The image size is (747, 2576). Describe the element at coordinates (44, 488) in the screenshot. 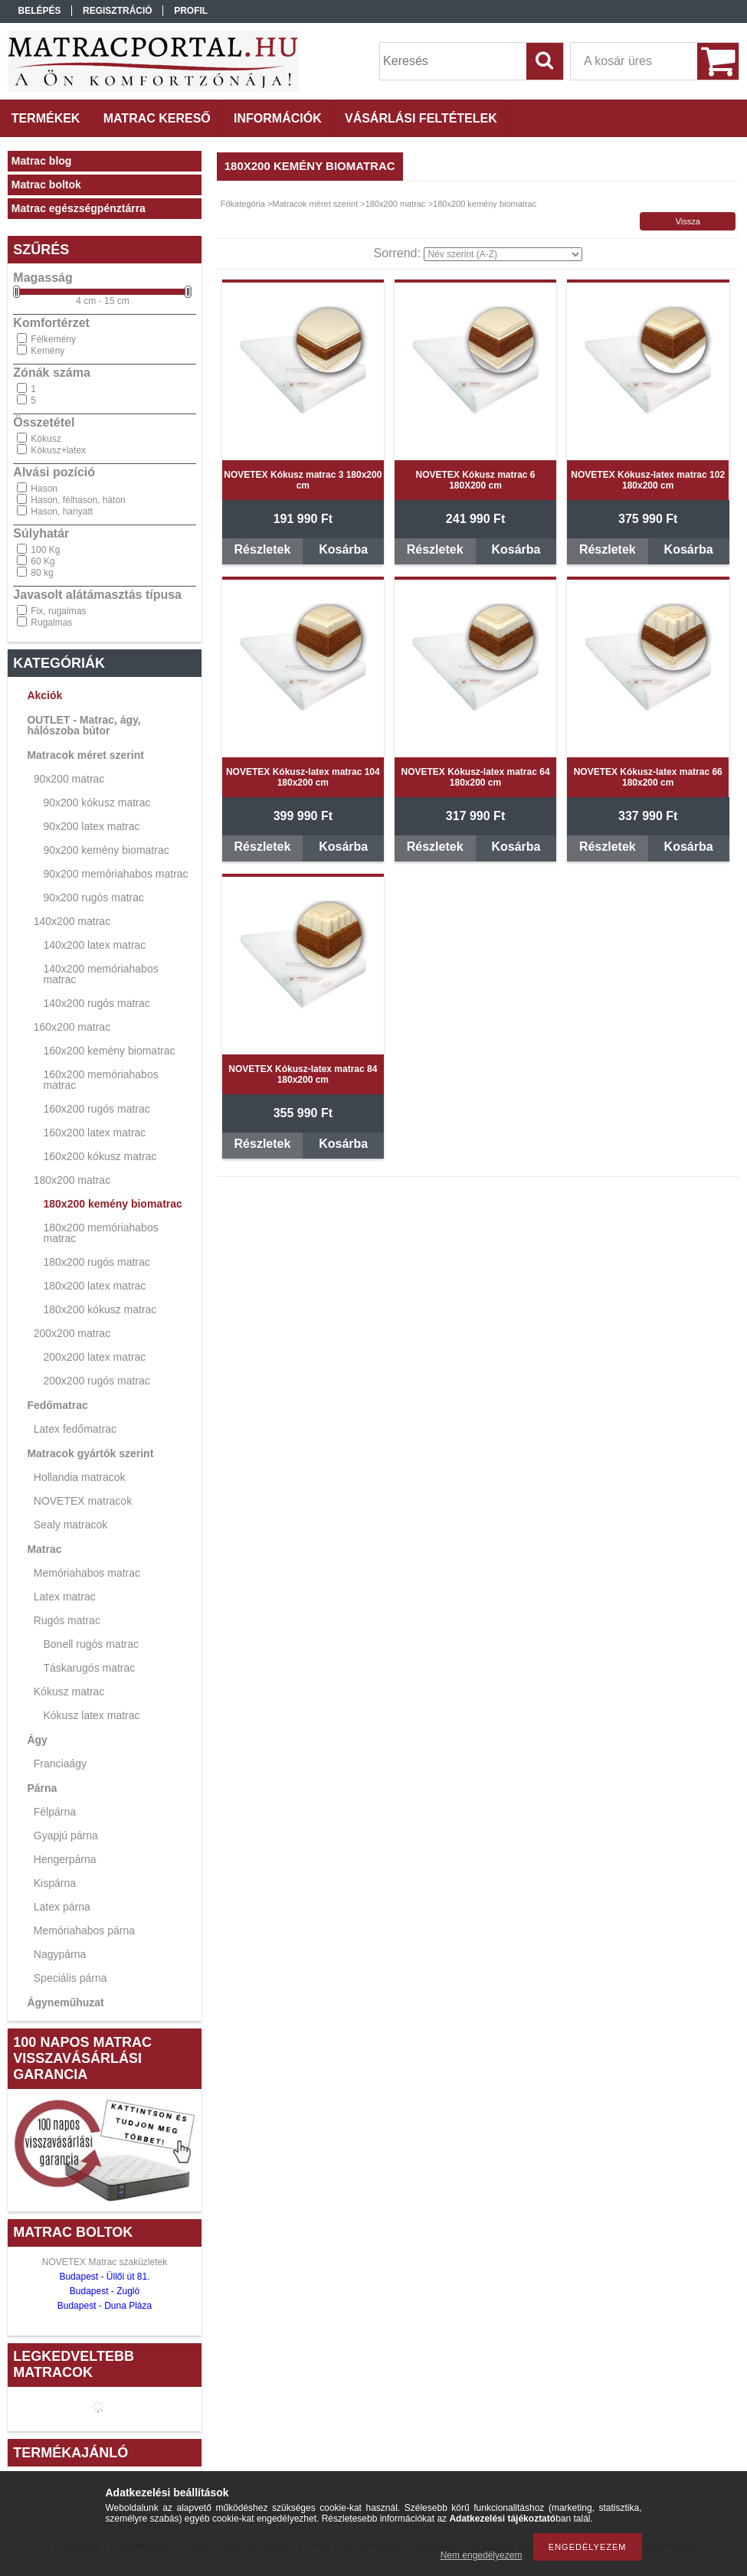

I see `Hason` at that location.